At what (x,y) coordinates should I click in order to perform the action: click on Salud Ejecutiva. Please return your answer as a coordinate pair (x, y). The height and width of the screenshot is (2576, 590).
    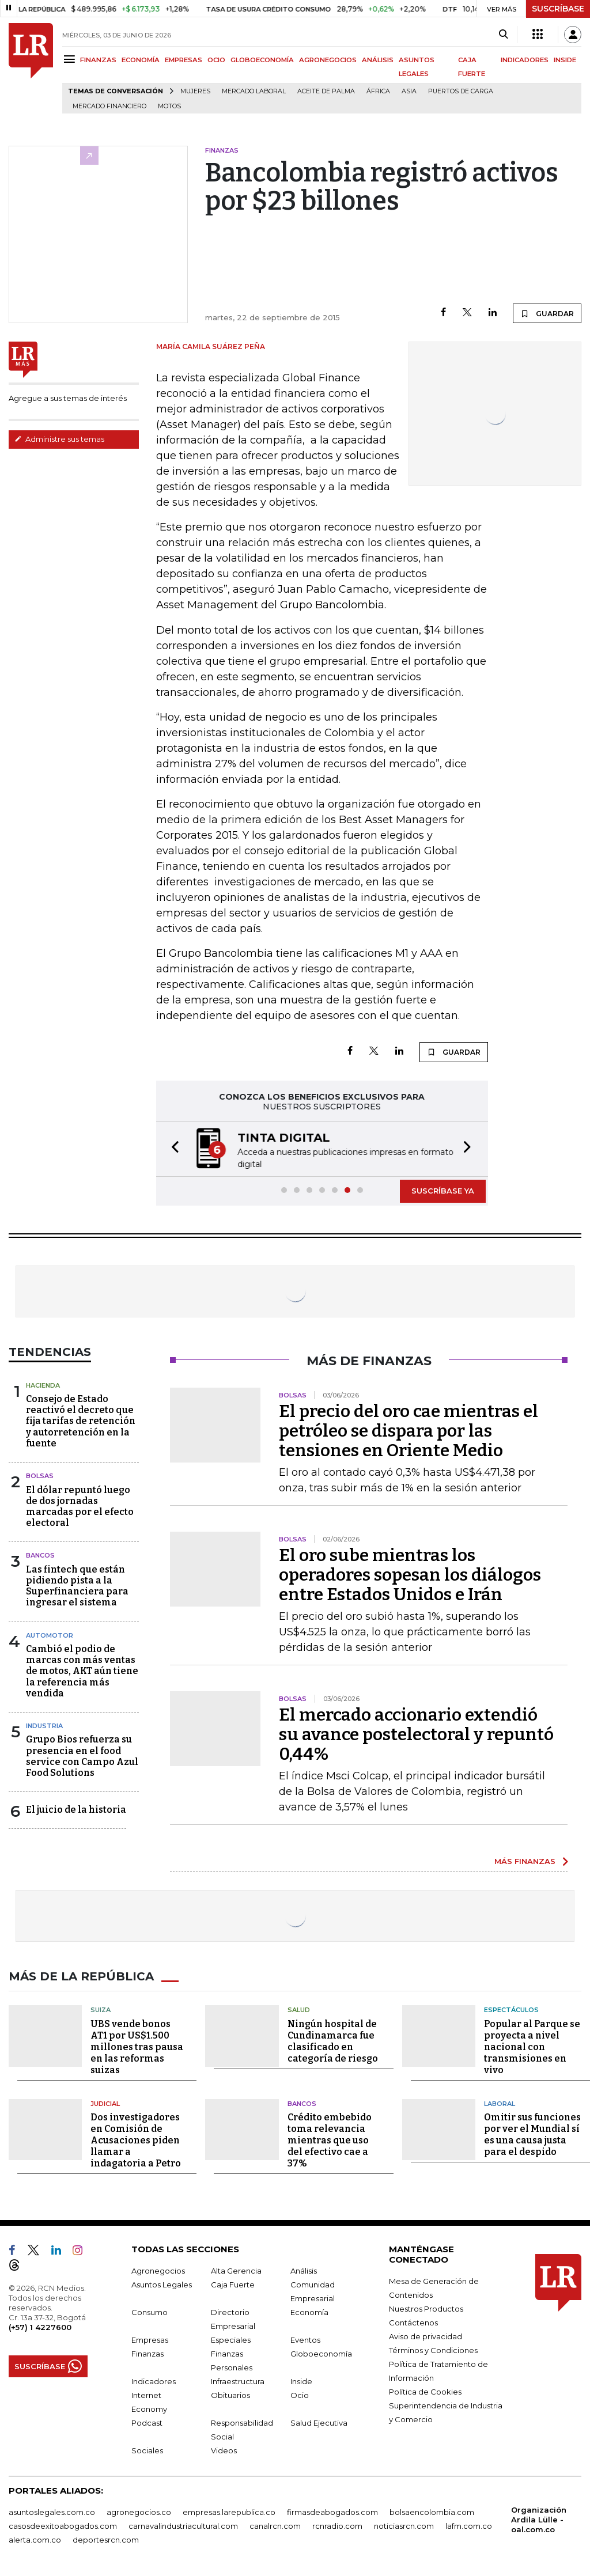
    Looking at the image, I should click on (318, 2422).